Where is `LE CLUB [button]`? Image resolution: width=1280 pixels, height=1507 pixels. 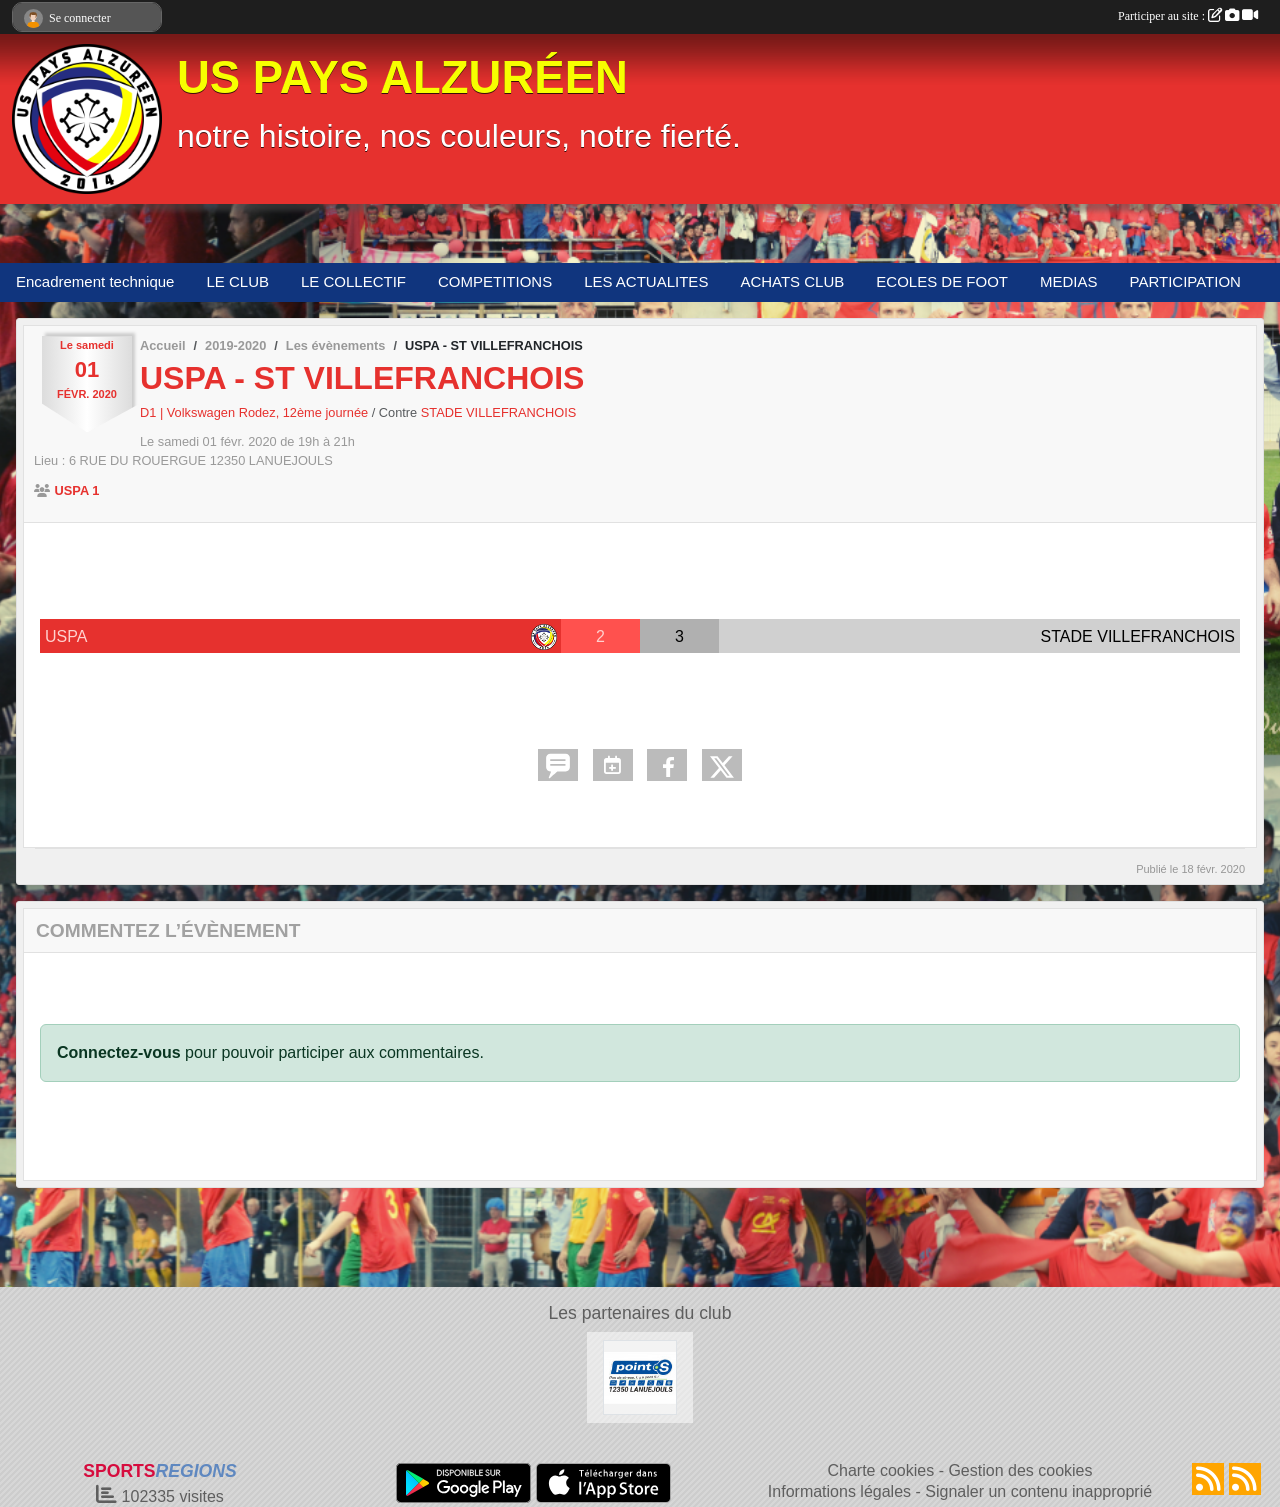
LE CLUB [button] is located at coordinates (237, 281).